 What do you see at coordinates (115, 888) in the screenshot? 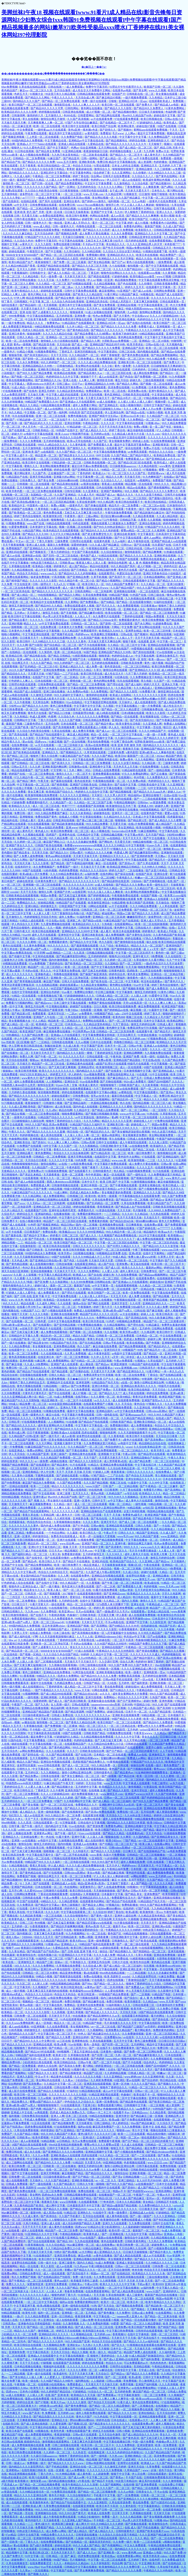
I see `国产99久久精品一区二区300` at bounding box center [115, 888].